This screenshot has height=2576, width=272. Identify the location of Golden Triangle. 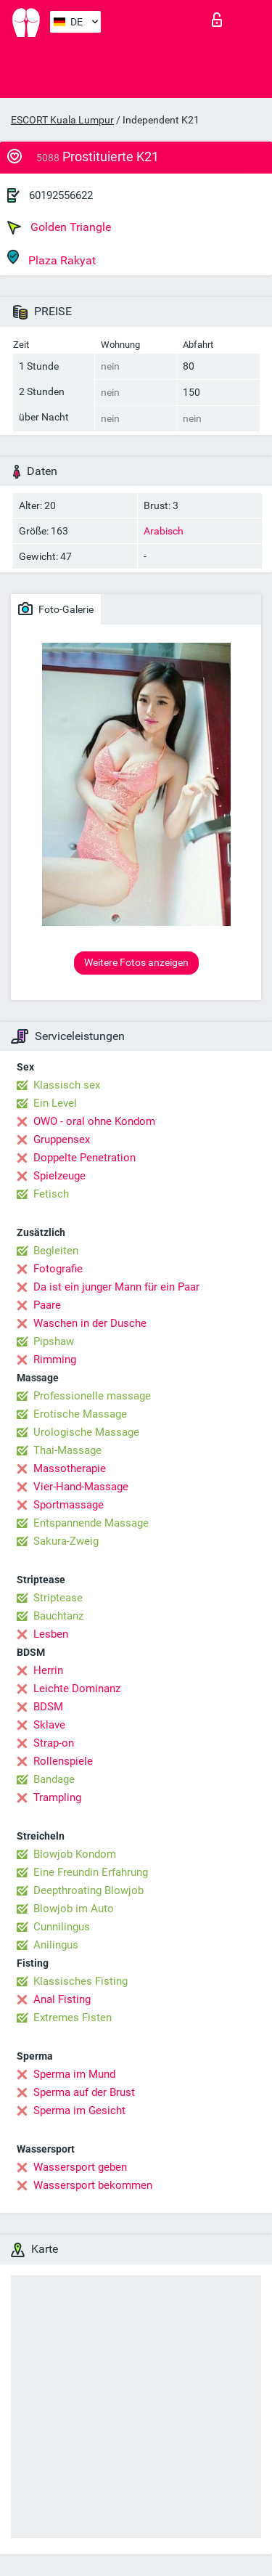
(59, 227).